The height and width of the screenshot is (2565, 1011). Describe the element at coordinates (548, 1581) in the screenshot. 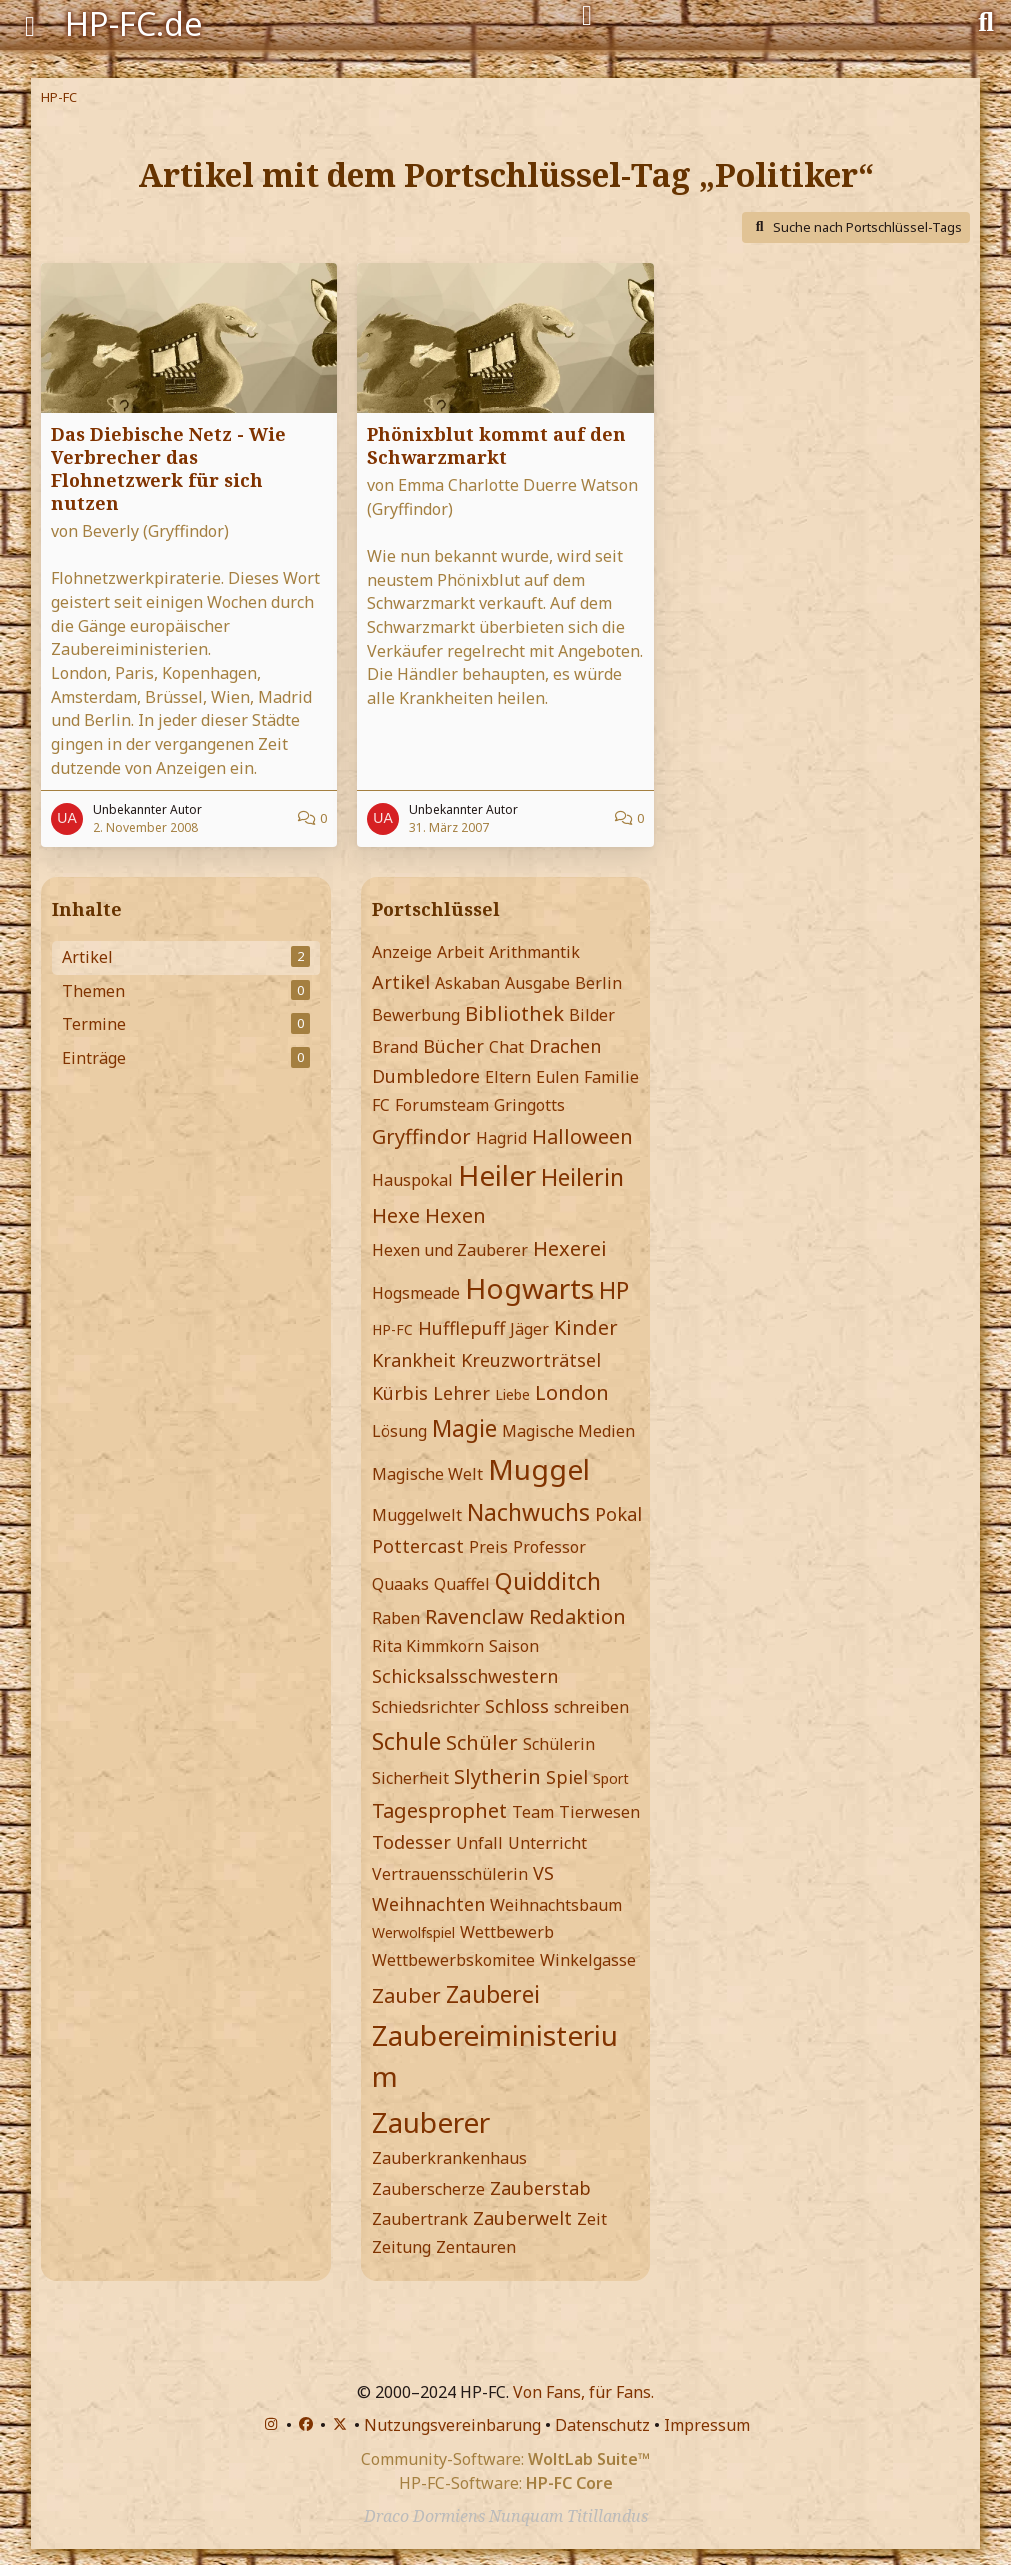

I see `Quidditch` at that location.